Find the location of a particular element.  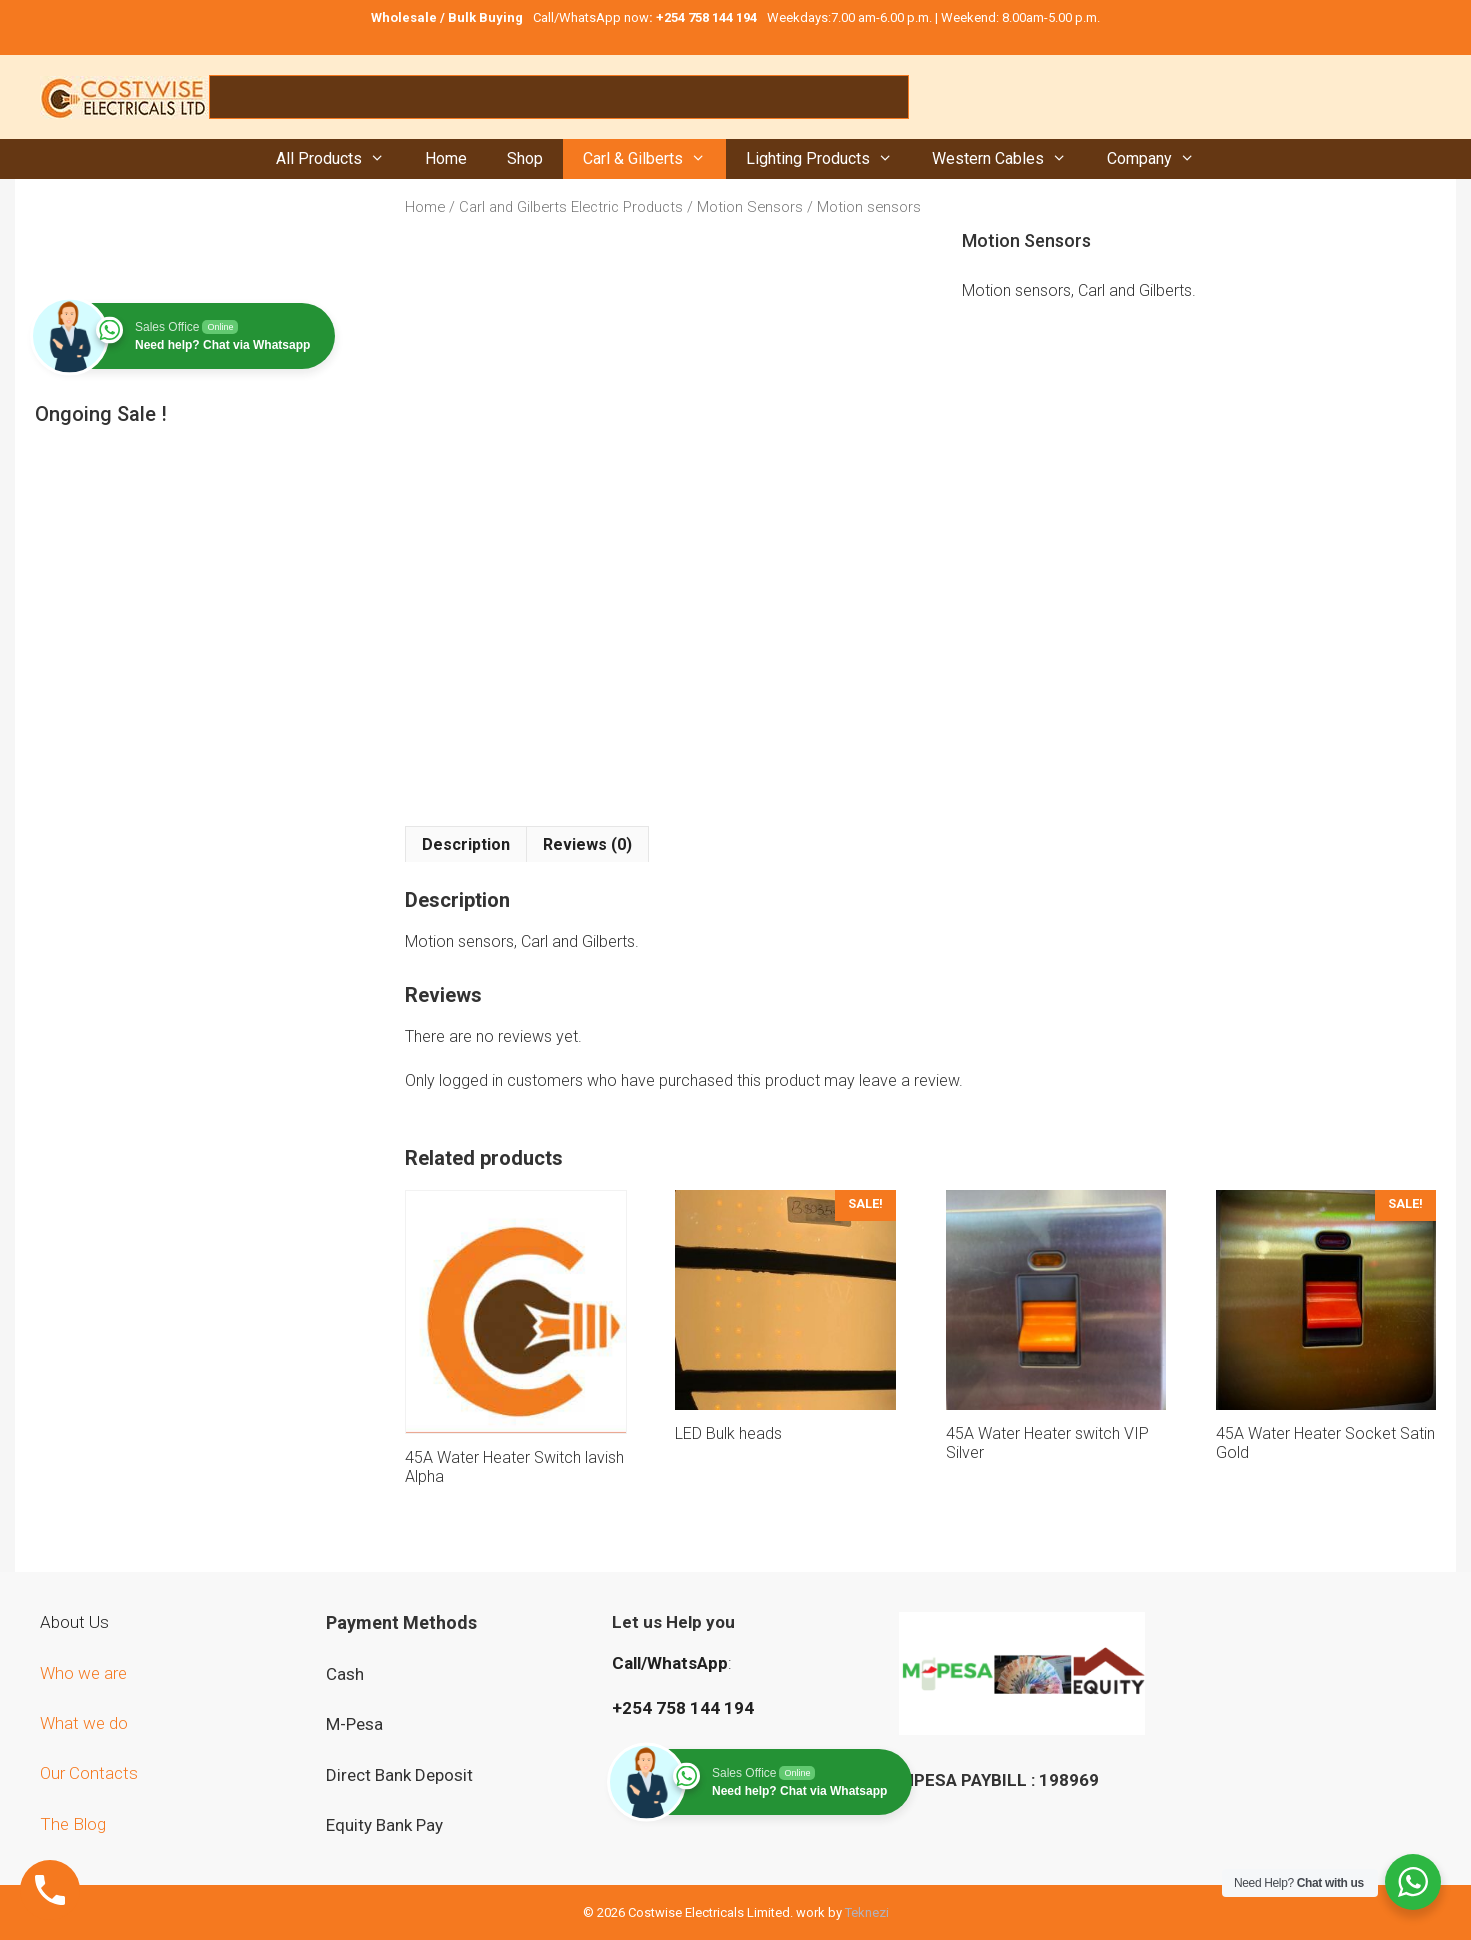

Reviews (0) [tab] is located at coordinates (587, 844).